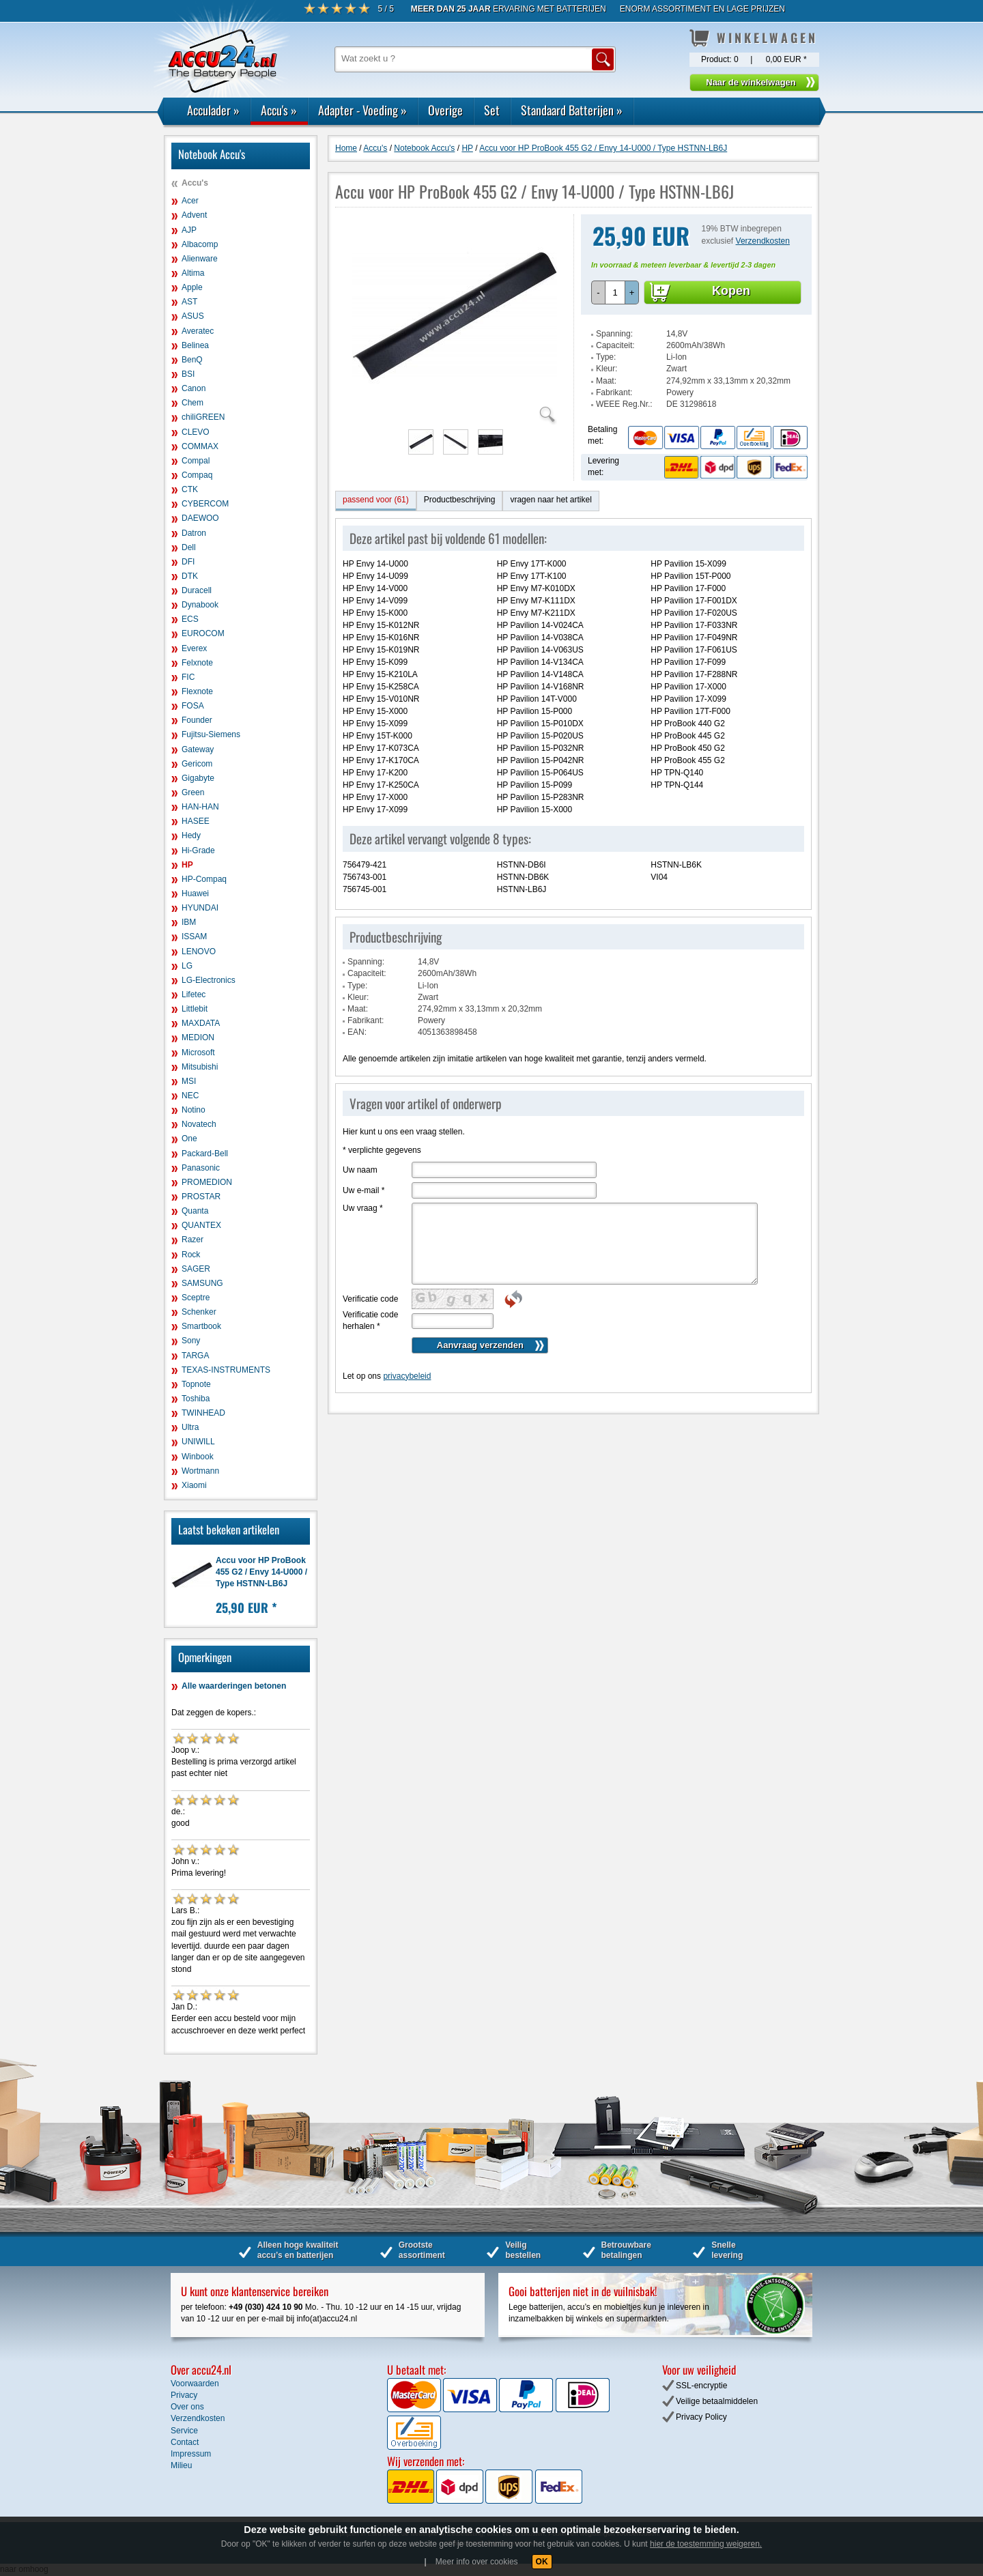 The width and height of the screenshot is (983, 2576). I want to click on Uw e-mail, so click(363, 1190).